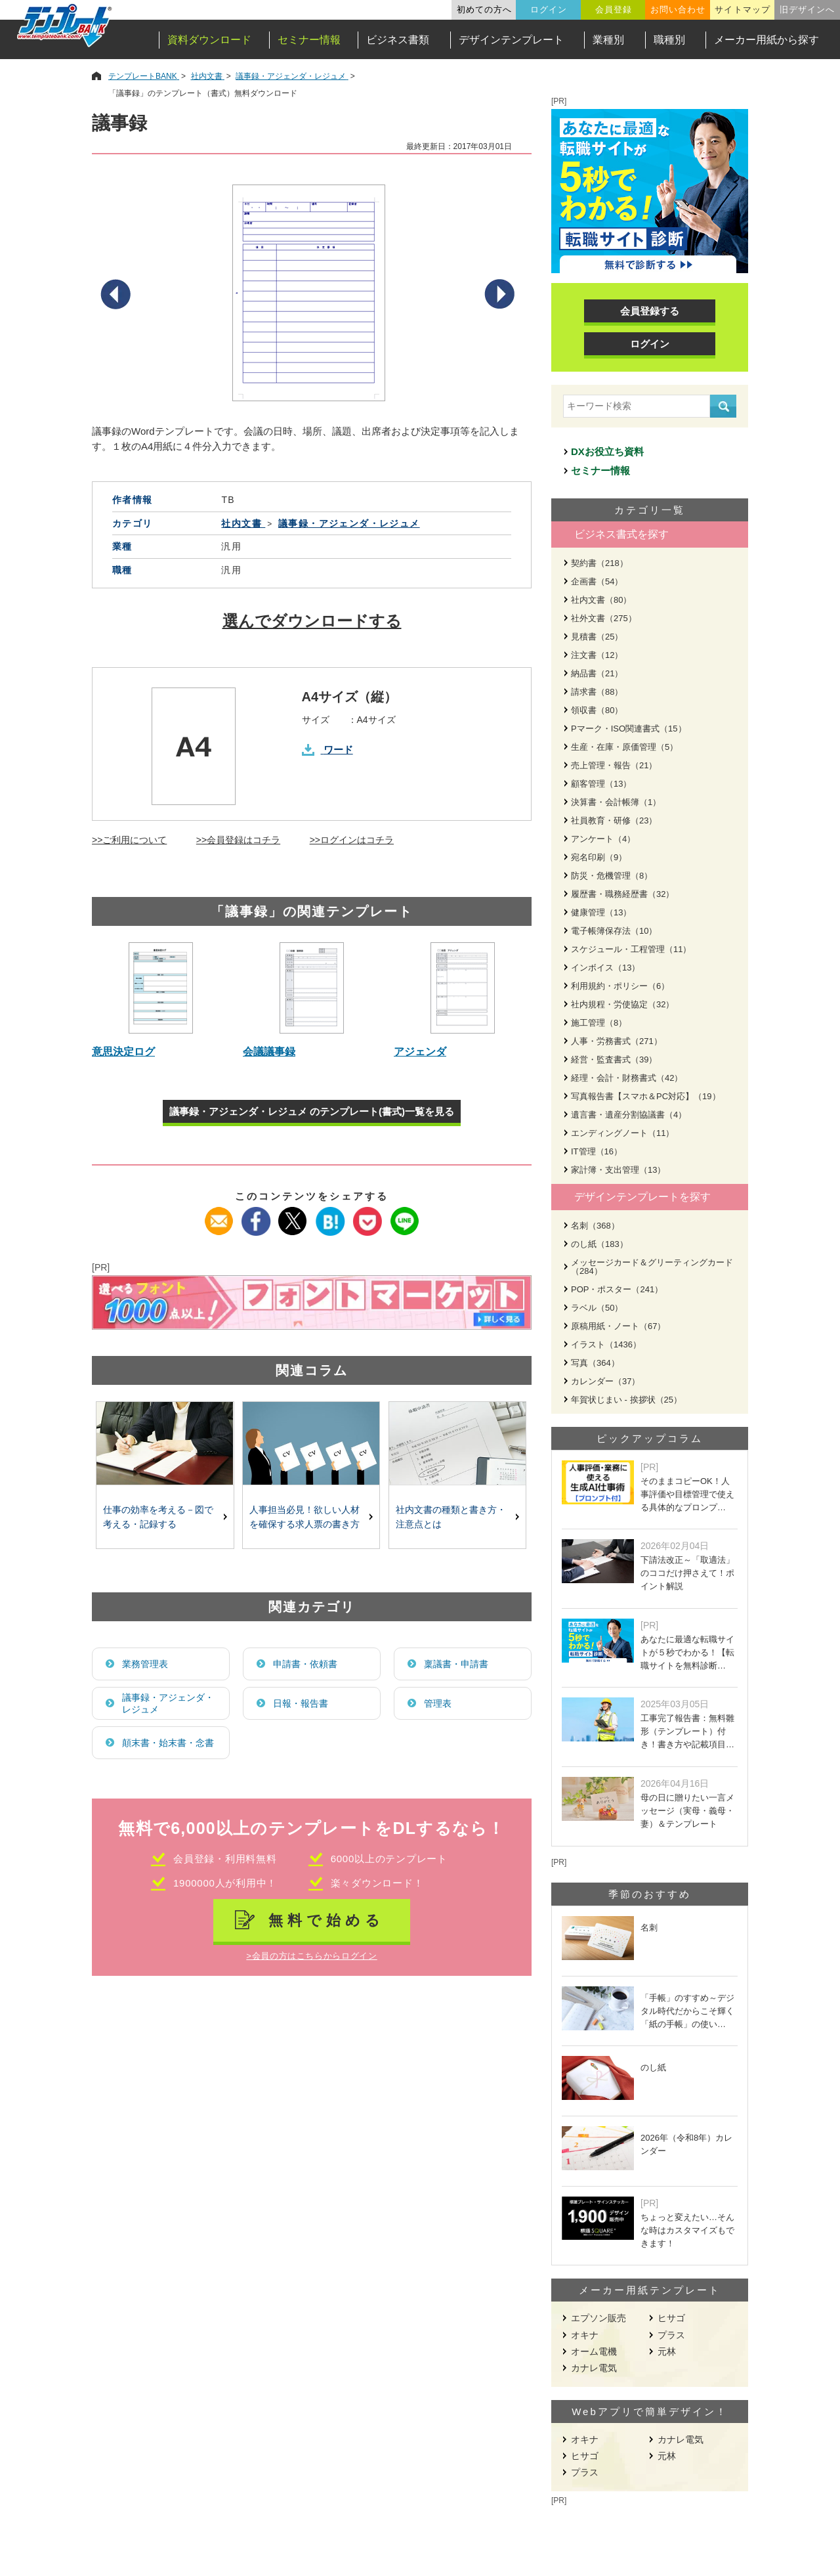  I want to click on メッセージカード＆グリーティングカード（284）, so click(652, 1266).